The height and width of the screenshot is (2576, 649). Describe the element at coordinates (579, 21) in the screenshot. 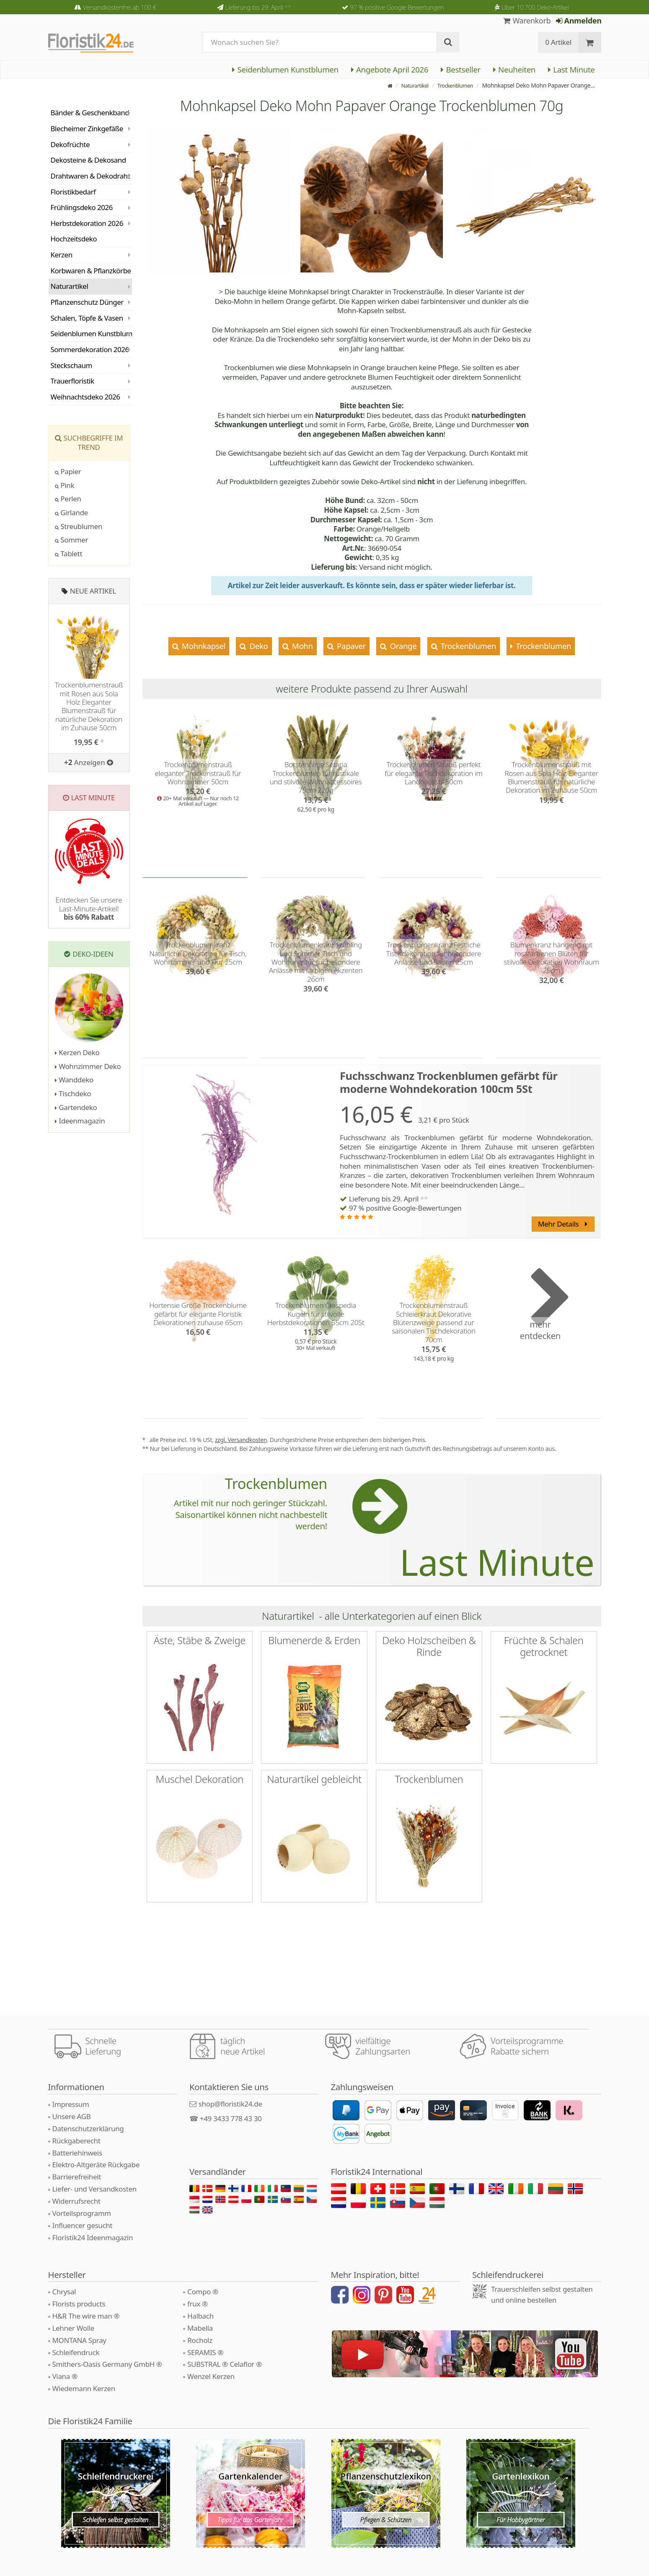

I see `Anmelden` at that location.